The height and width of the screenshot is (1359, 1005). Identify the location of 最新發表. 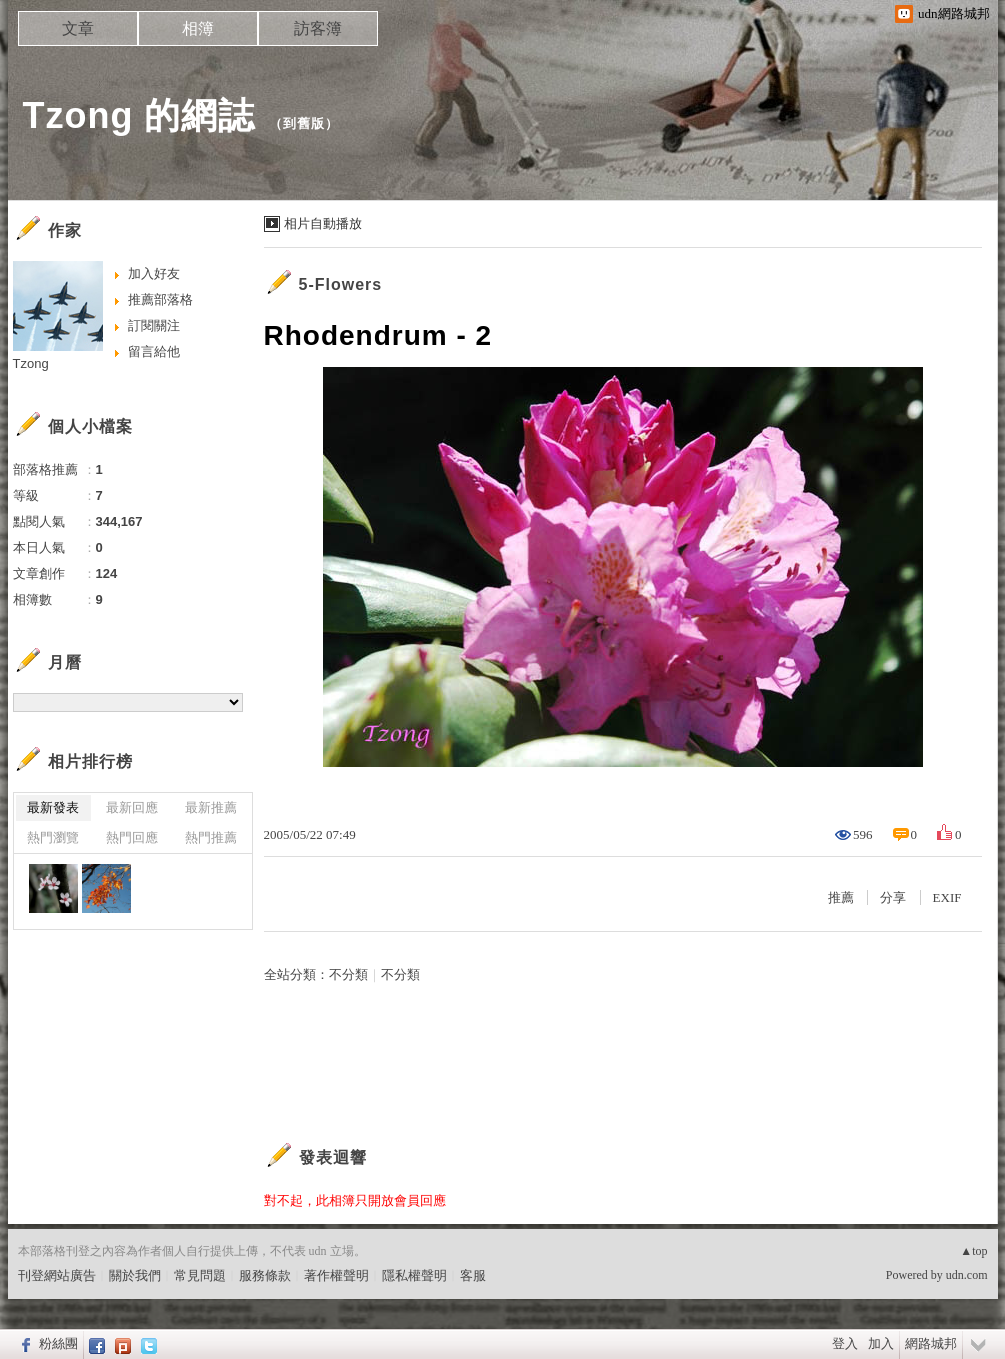
(53, 807).